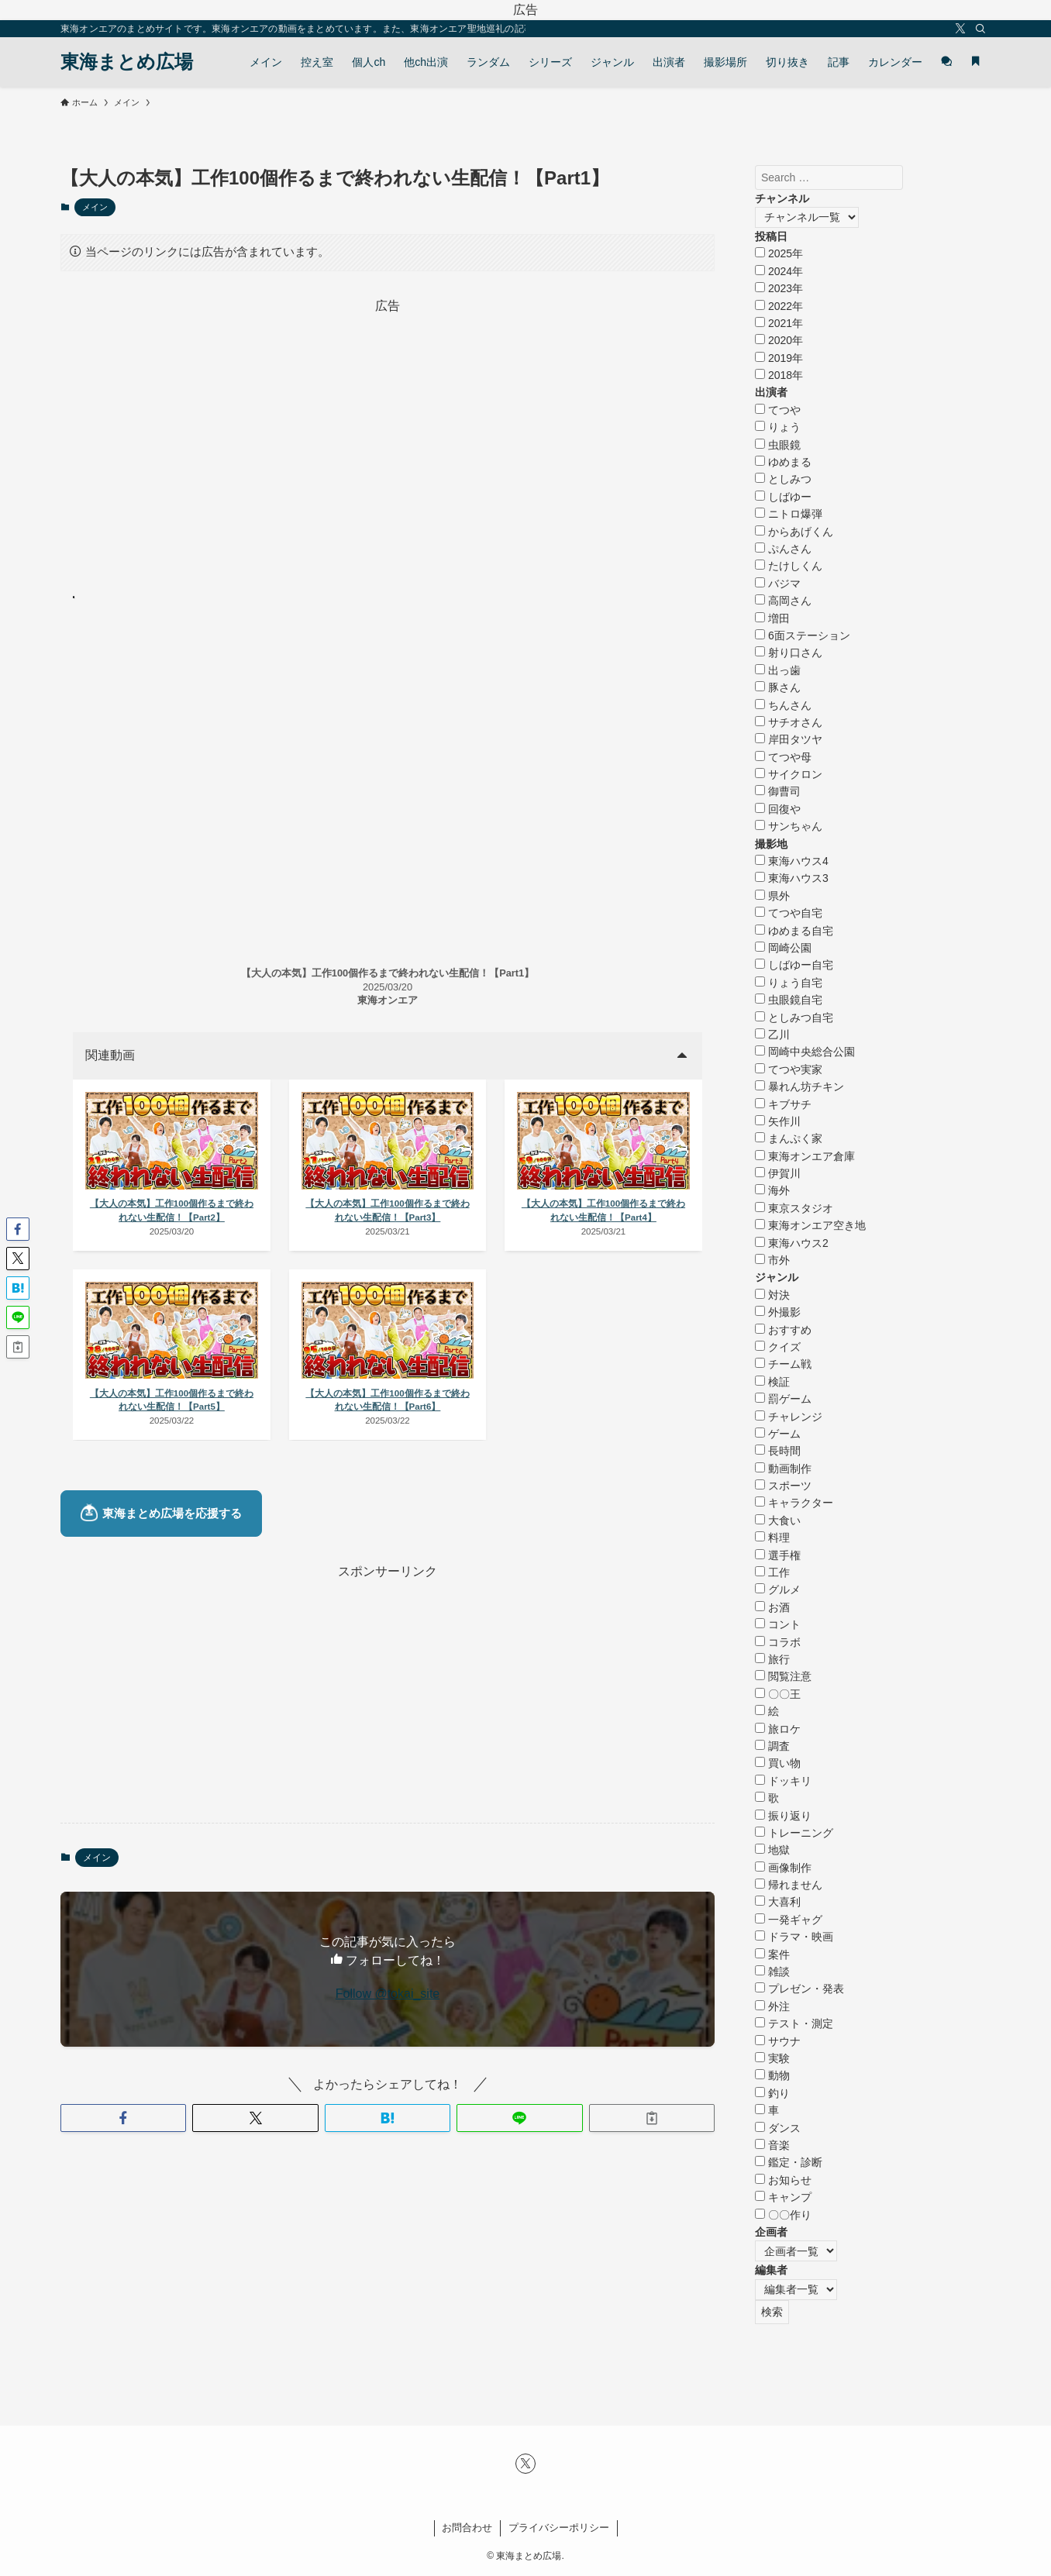 This screenshot has width=1051, height=2576. I want to click on 岸田タツヤ, so click(788, 739).